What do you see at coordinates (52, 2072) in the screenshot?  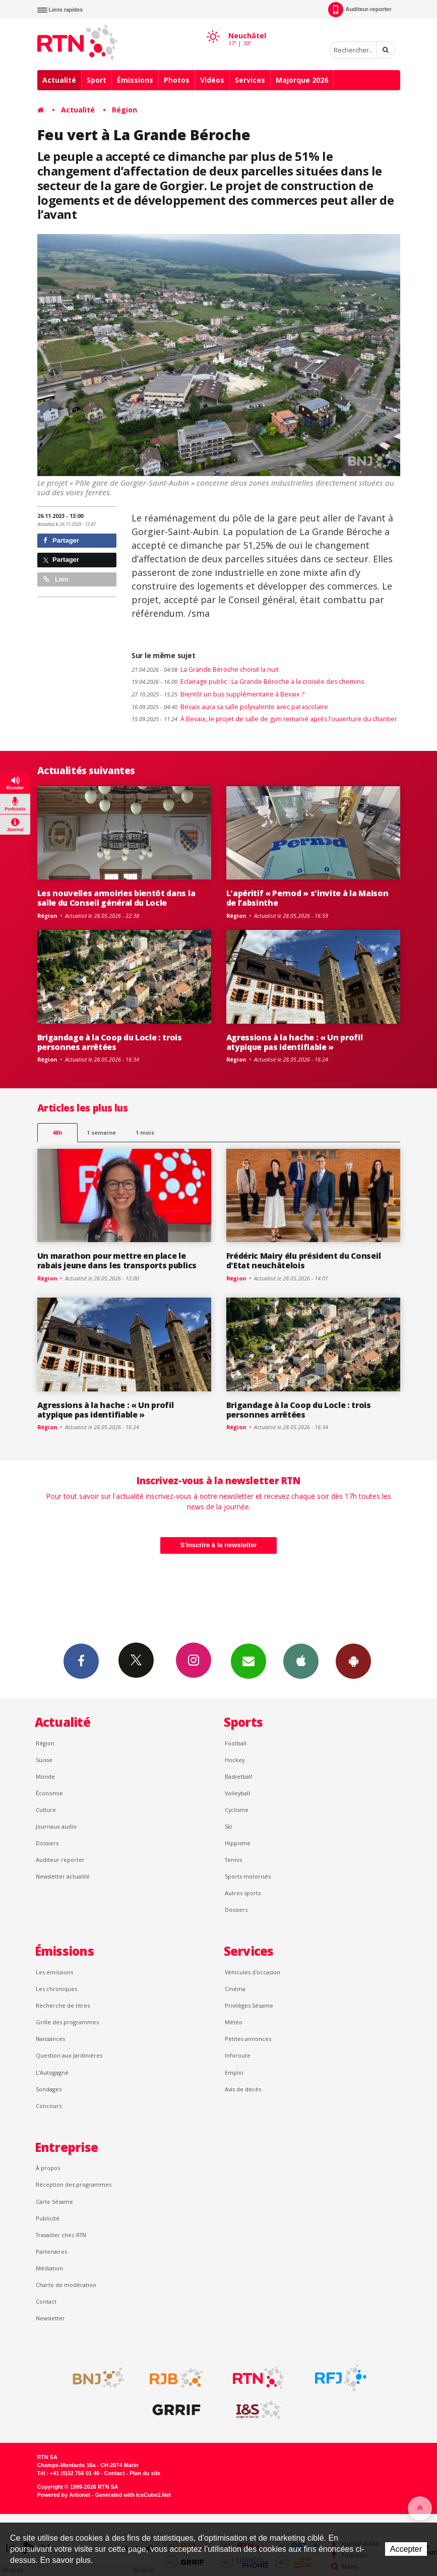 I see `L’Autogagné` at bounding box center [52, 2072].